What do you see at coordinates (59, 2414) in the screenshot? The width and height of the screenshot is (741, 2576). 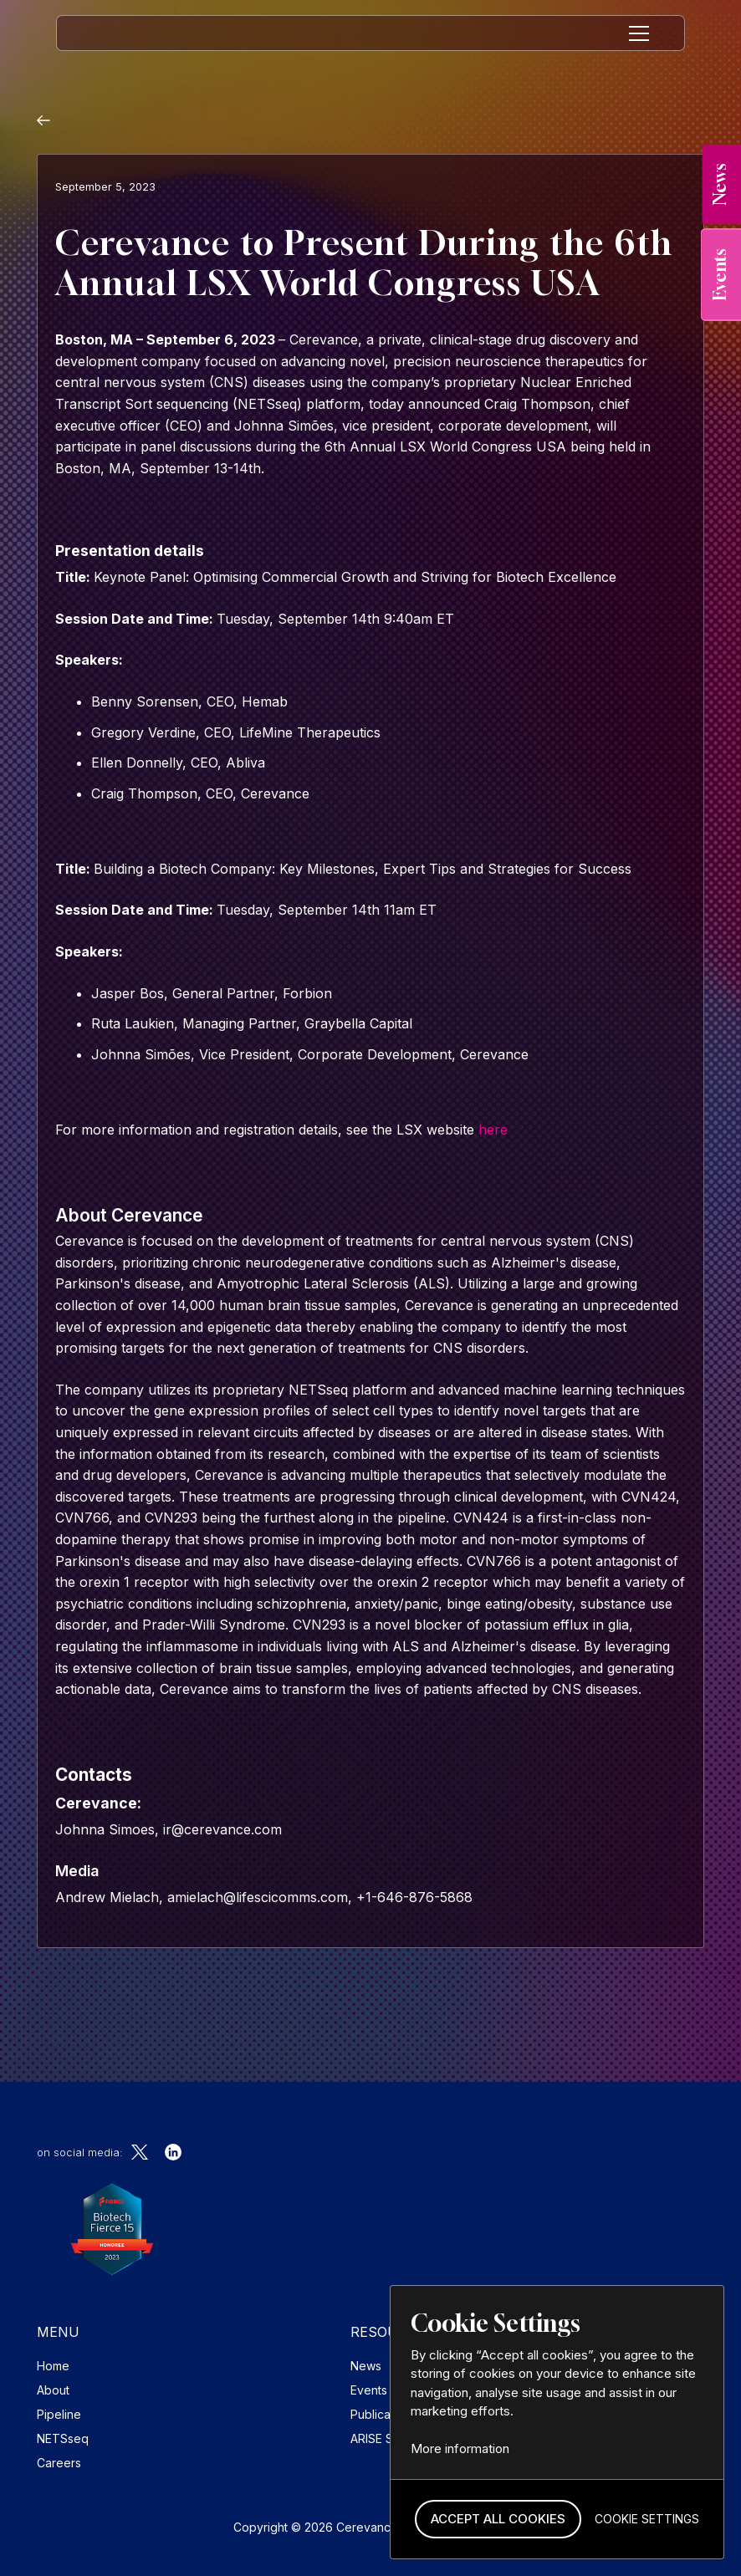 I see `Pipeline` at bounding box center [59, 2414].